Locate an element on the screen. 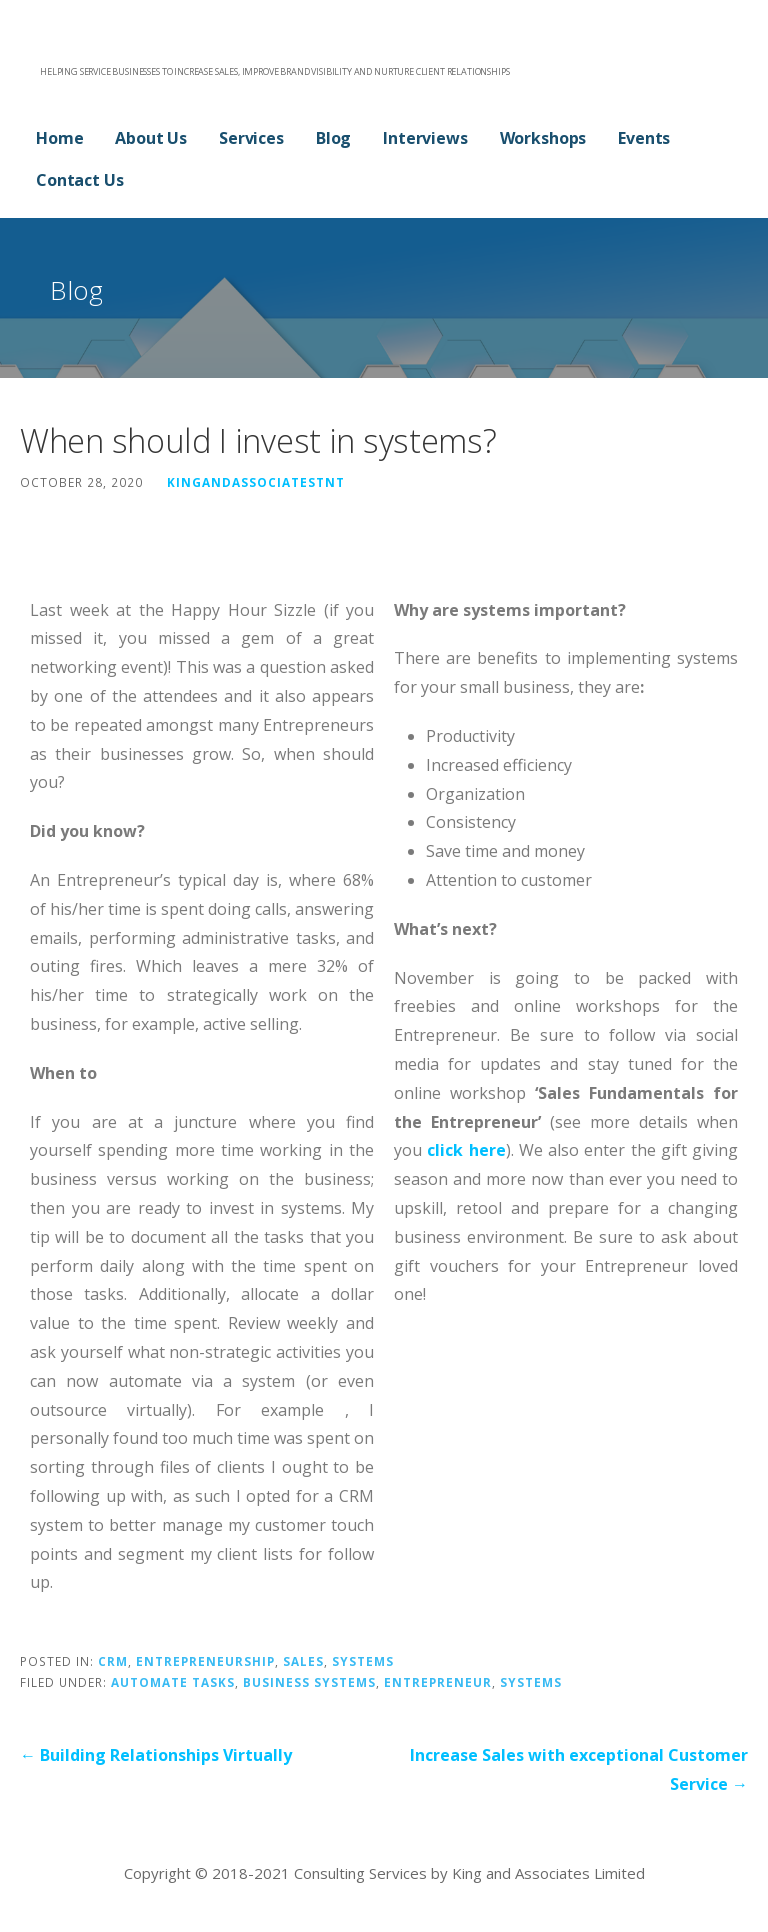  Blog is located at coordinates (333, 138).